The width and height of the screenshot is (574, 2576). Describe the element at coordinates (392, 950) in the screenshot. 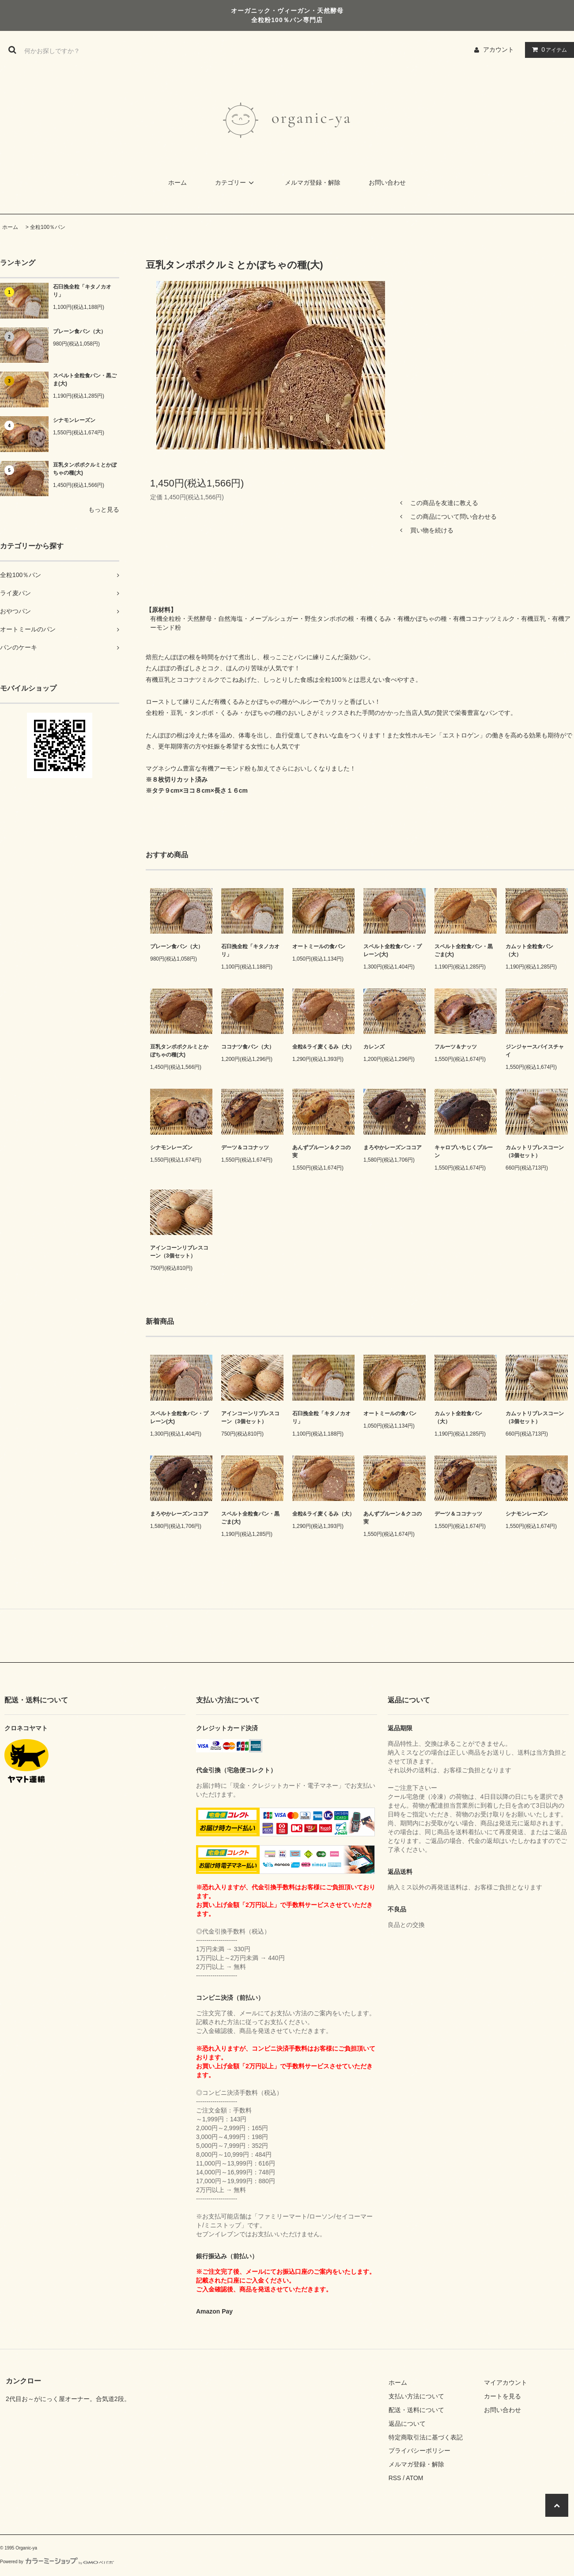

I see `スペルト全粒食パン・プレーン(大)` at that location.